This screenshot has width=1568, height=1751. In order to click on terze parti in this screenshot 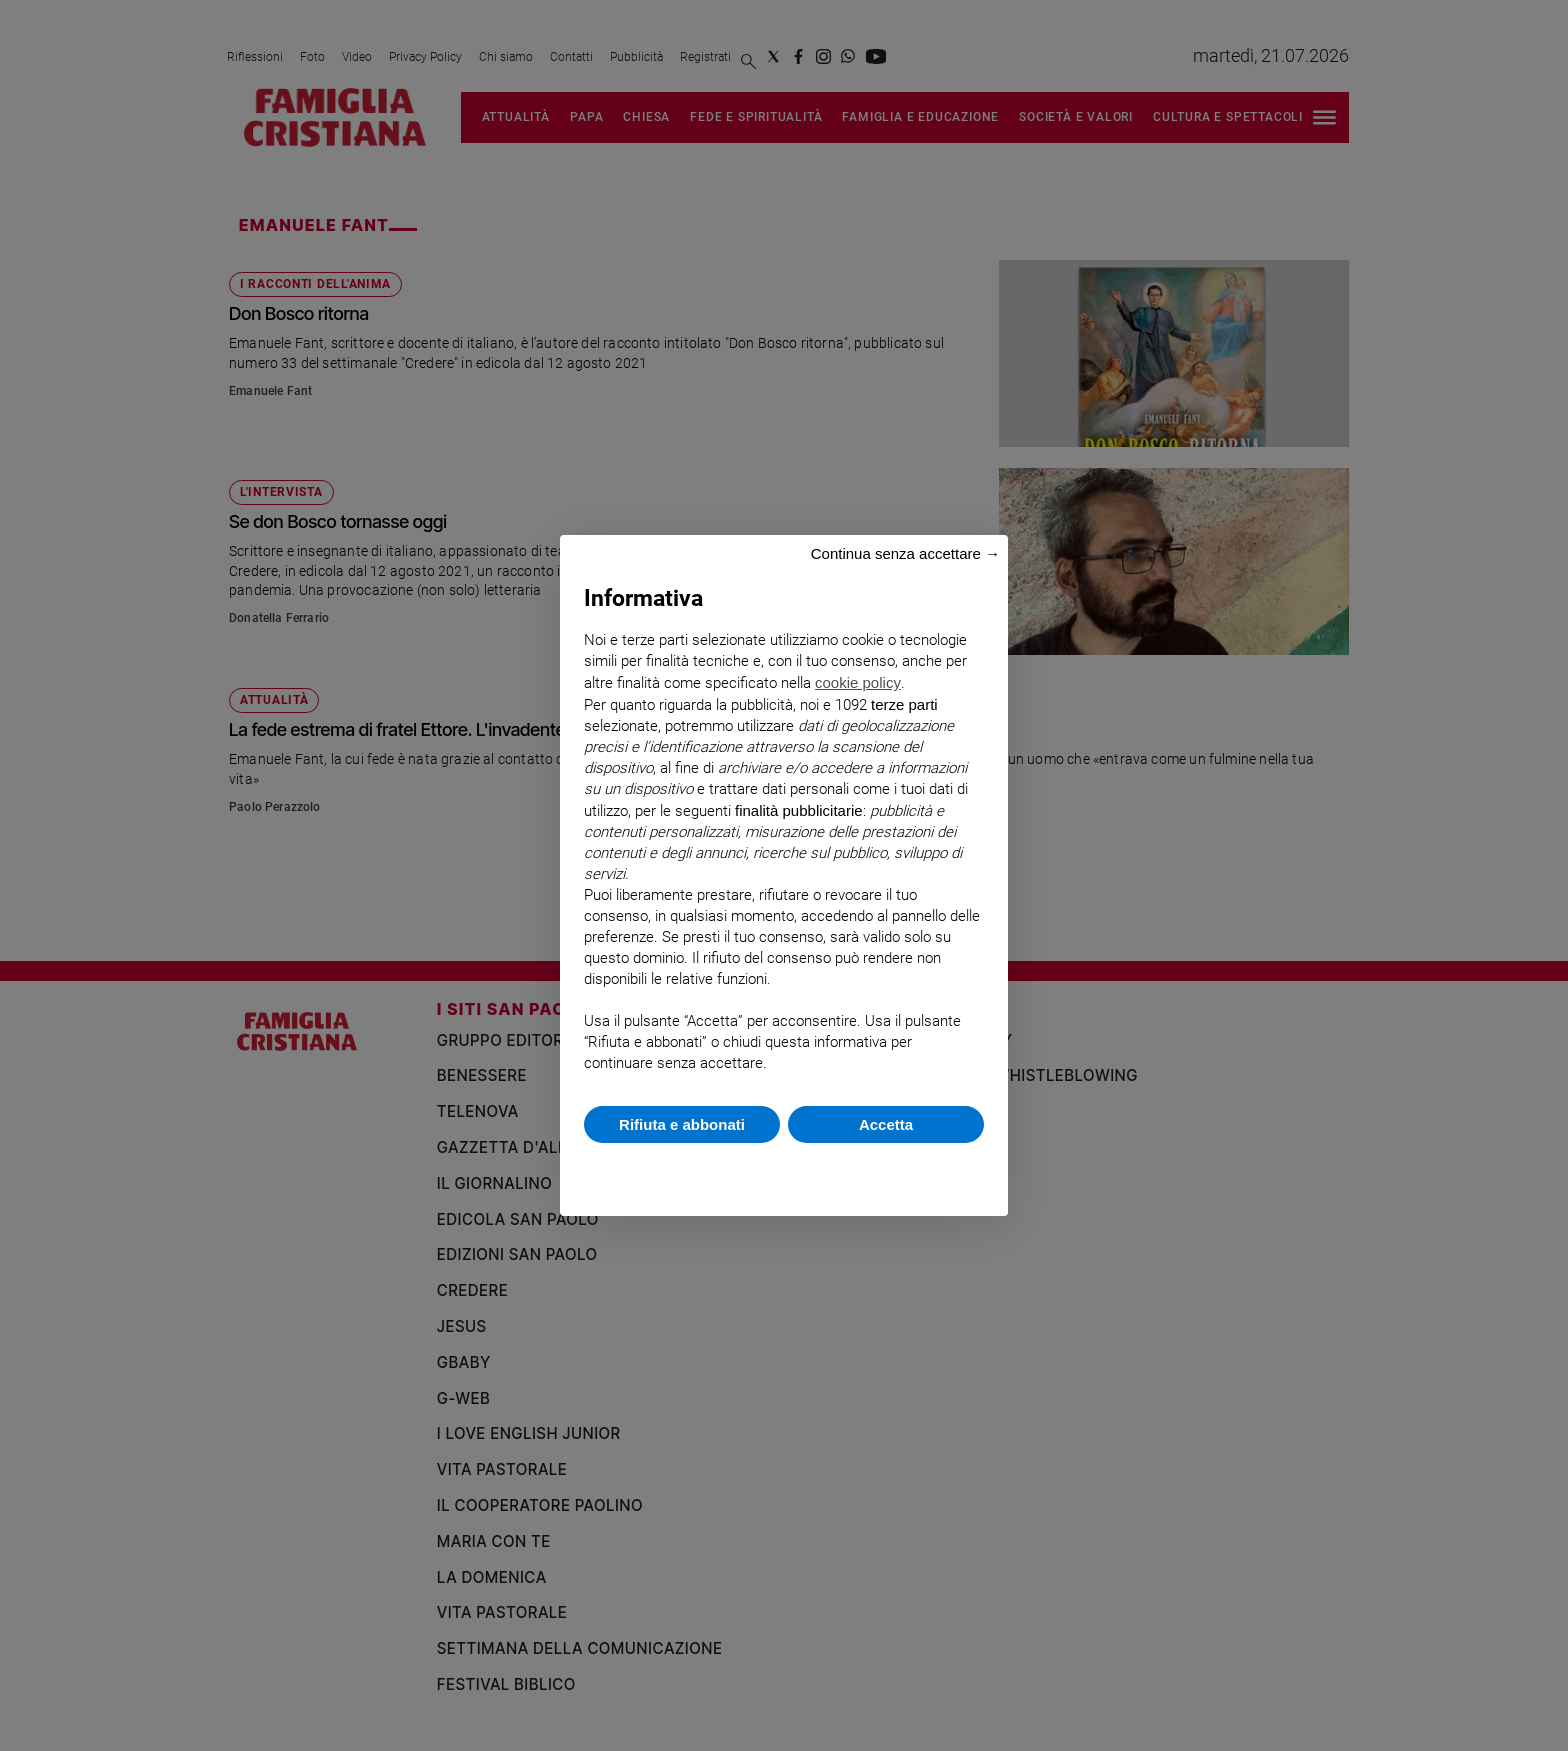, I will do `click(904, 704)`.